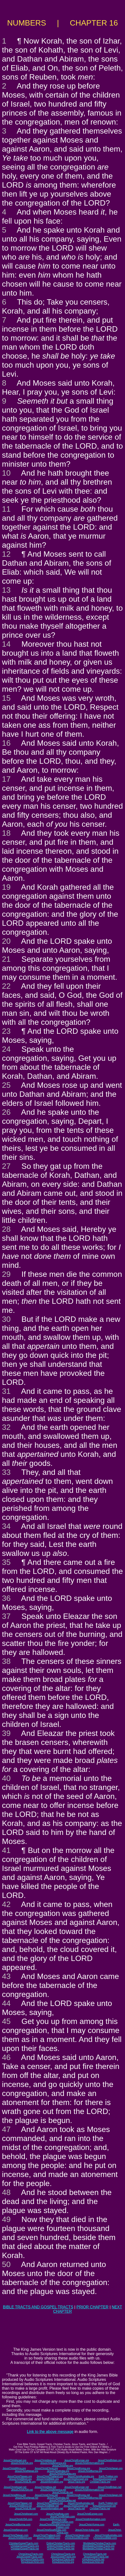 This screenshot has height=2576, width=125. Describe the element at coordinates (50, 2476) in the screenshot. I see `JesusChristThailand.org` at that location.